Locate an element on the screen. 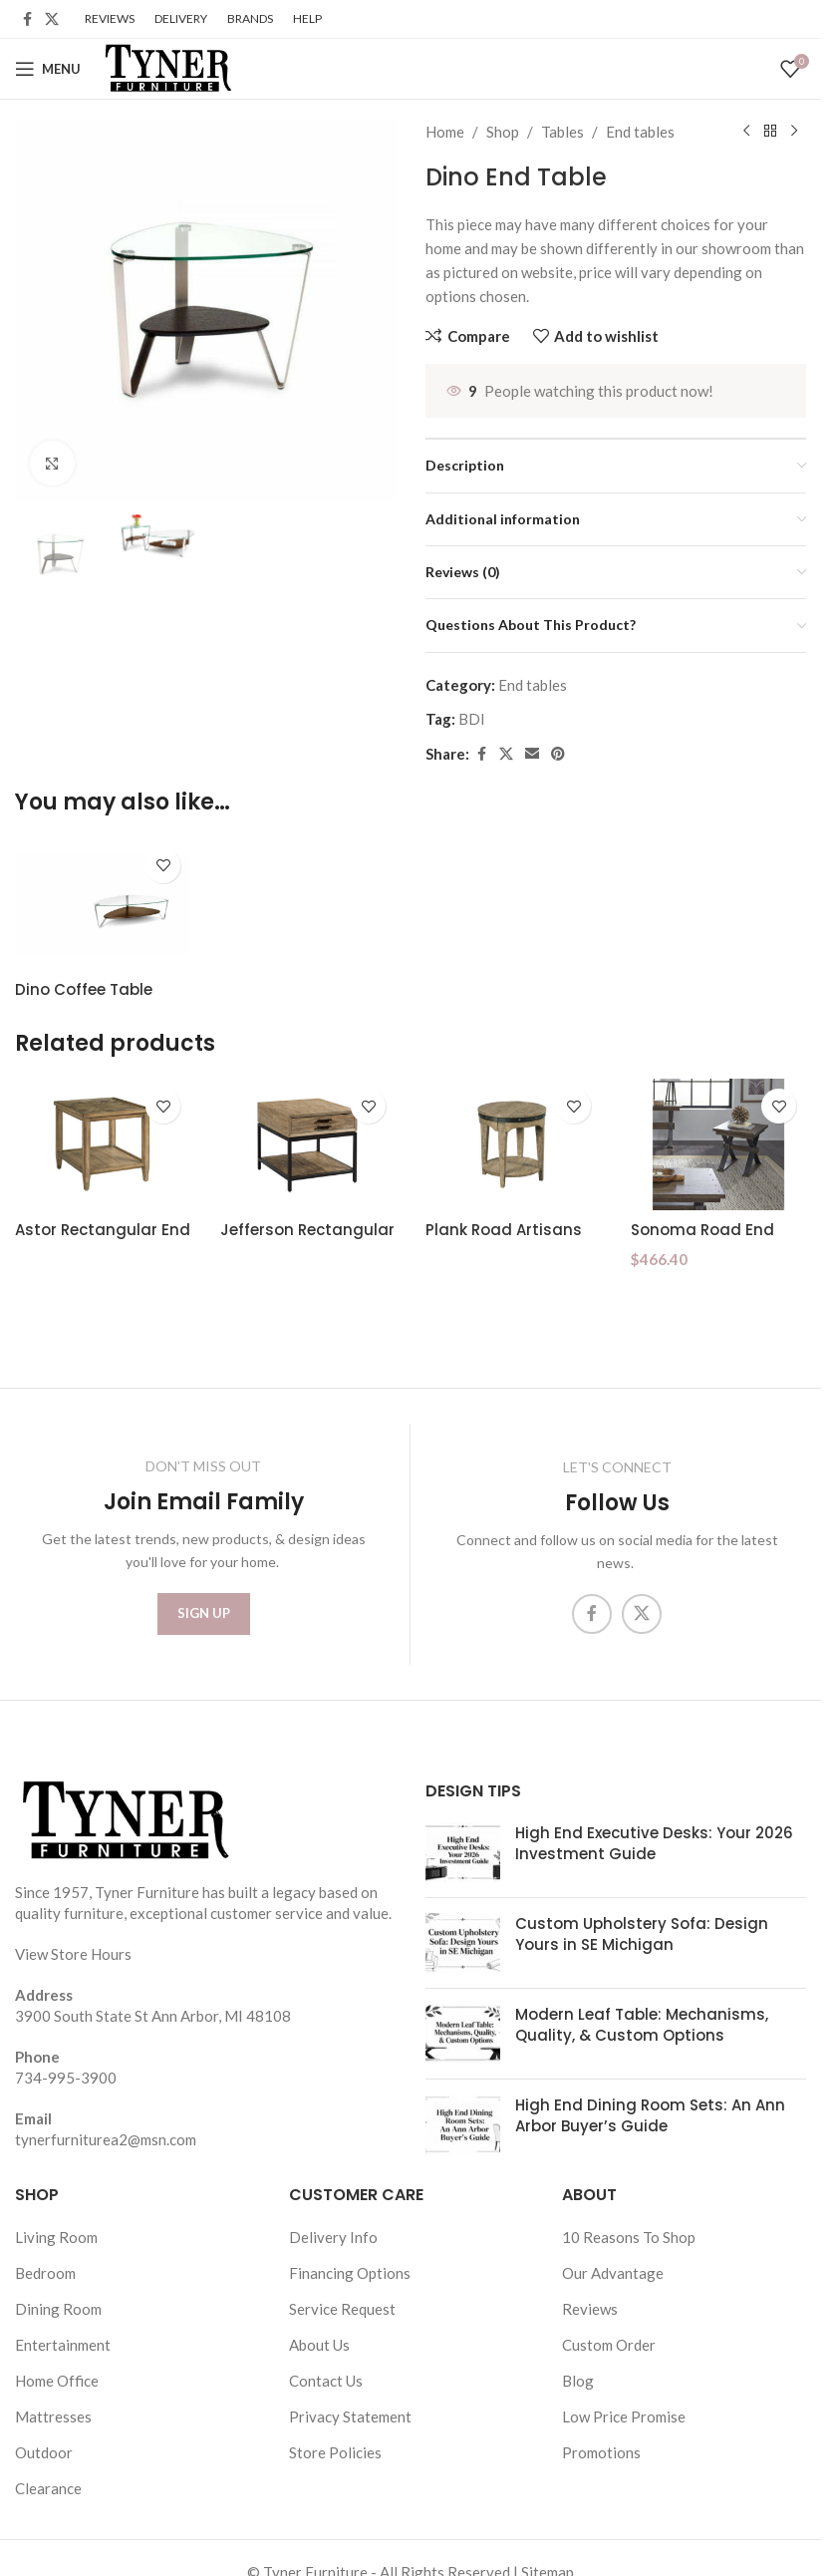  BDI is located at coordinates (471, 719).